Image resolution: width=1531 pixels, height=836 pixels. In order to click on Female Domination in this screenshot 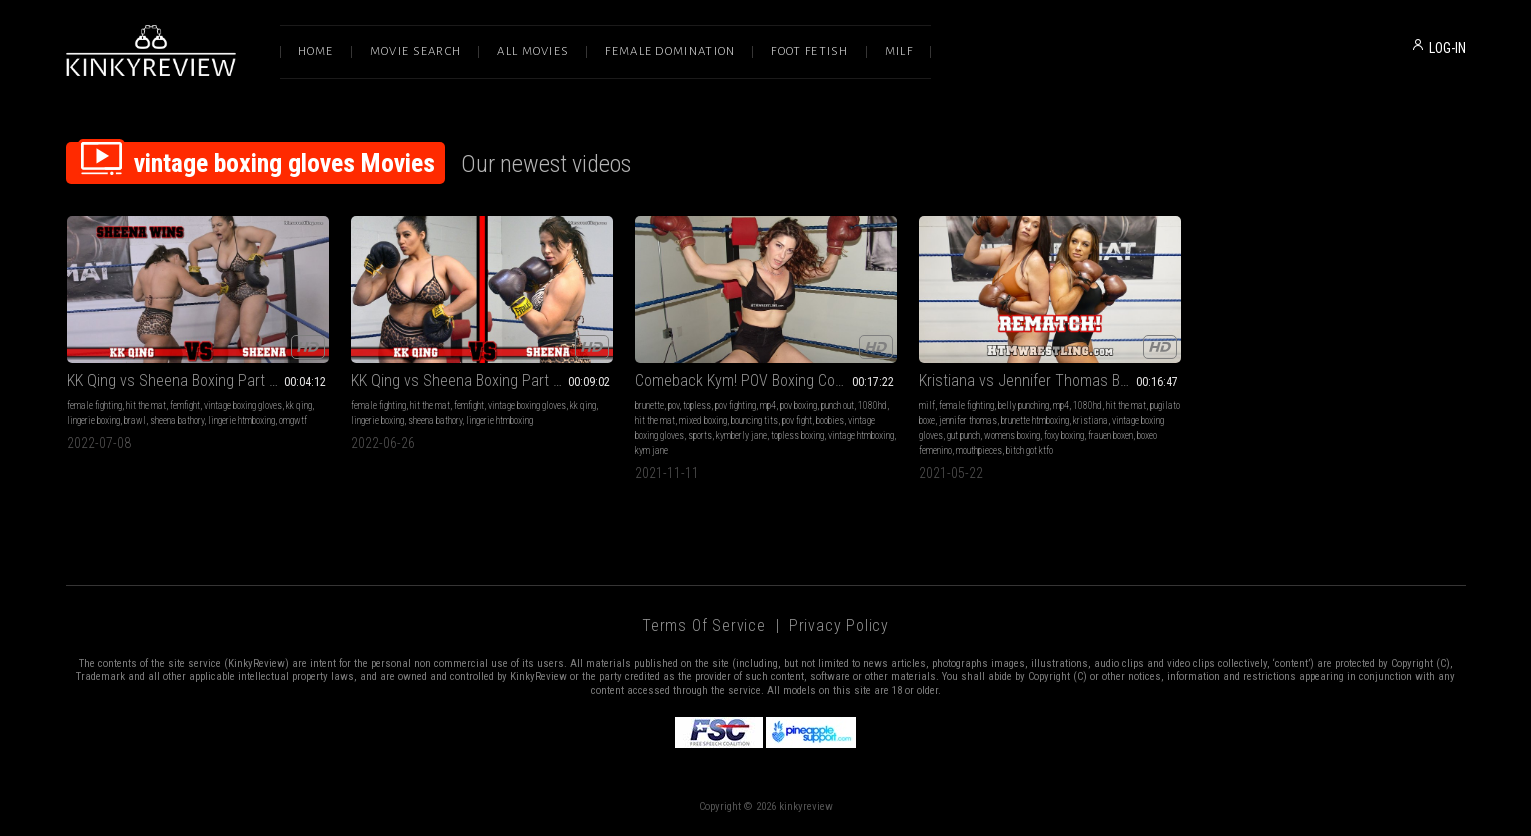, I will do `click(670, 51)`.